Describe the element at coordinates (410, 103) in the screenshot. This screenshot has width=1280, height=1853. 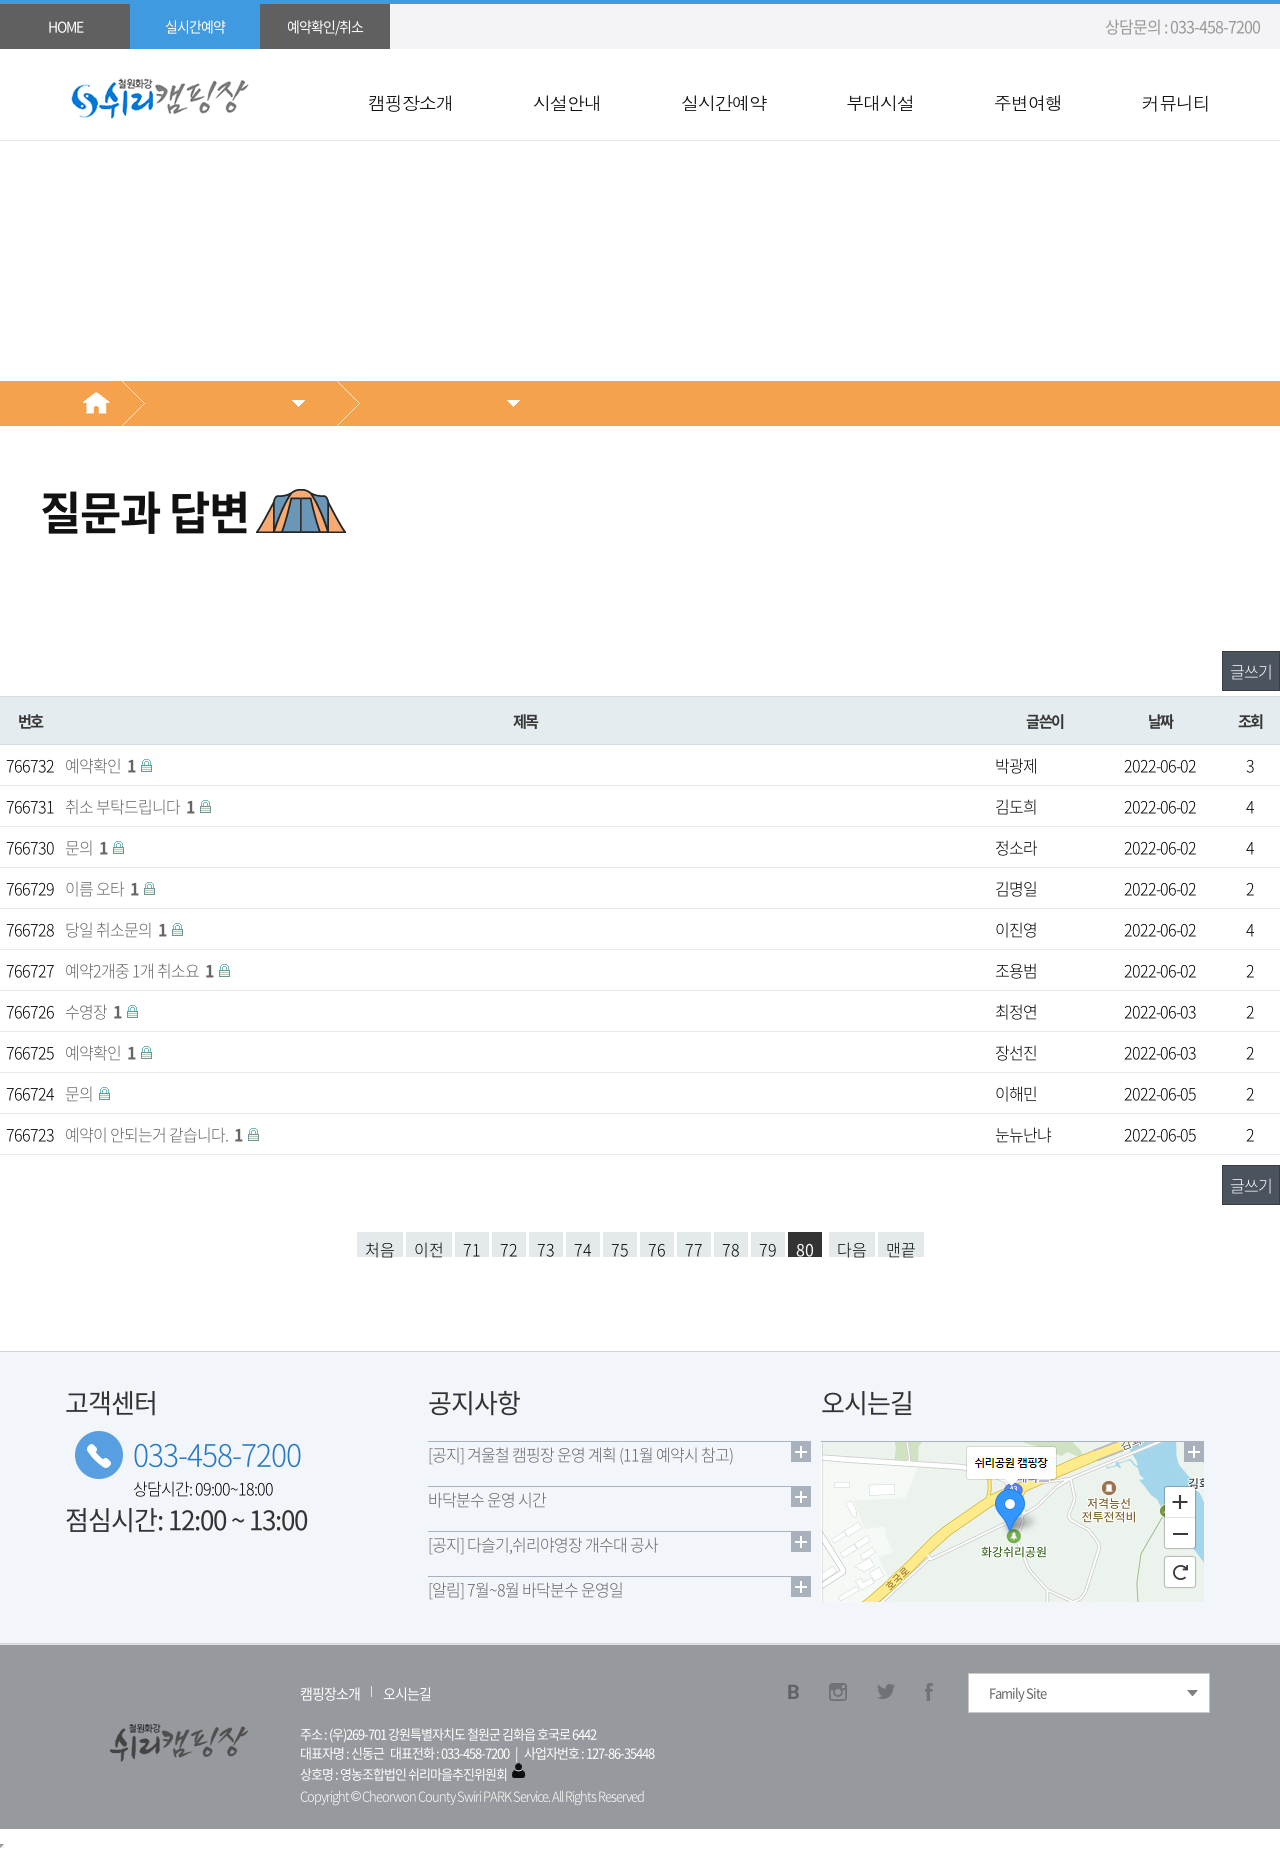
I see `캠핑장소개` at that location.